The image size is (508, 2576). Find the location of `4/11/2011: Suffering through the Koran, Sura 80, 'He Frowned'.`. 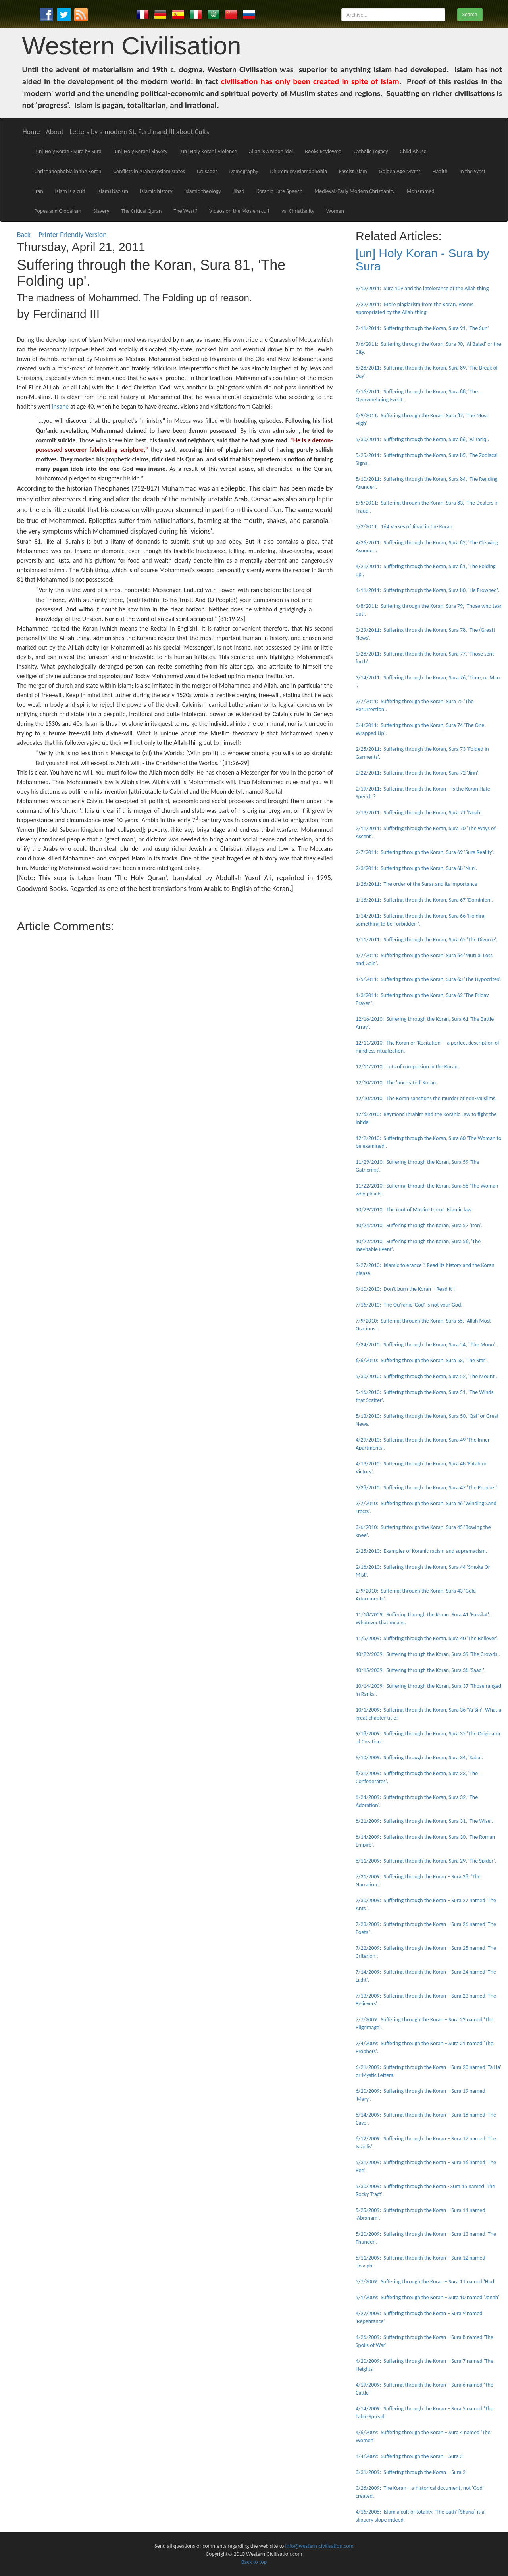

4/11/2011: Suffering through the Koran, Sura 80, 'He Frowned'. is located at coordinates (428, 590).